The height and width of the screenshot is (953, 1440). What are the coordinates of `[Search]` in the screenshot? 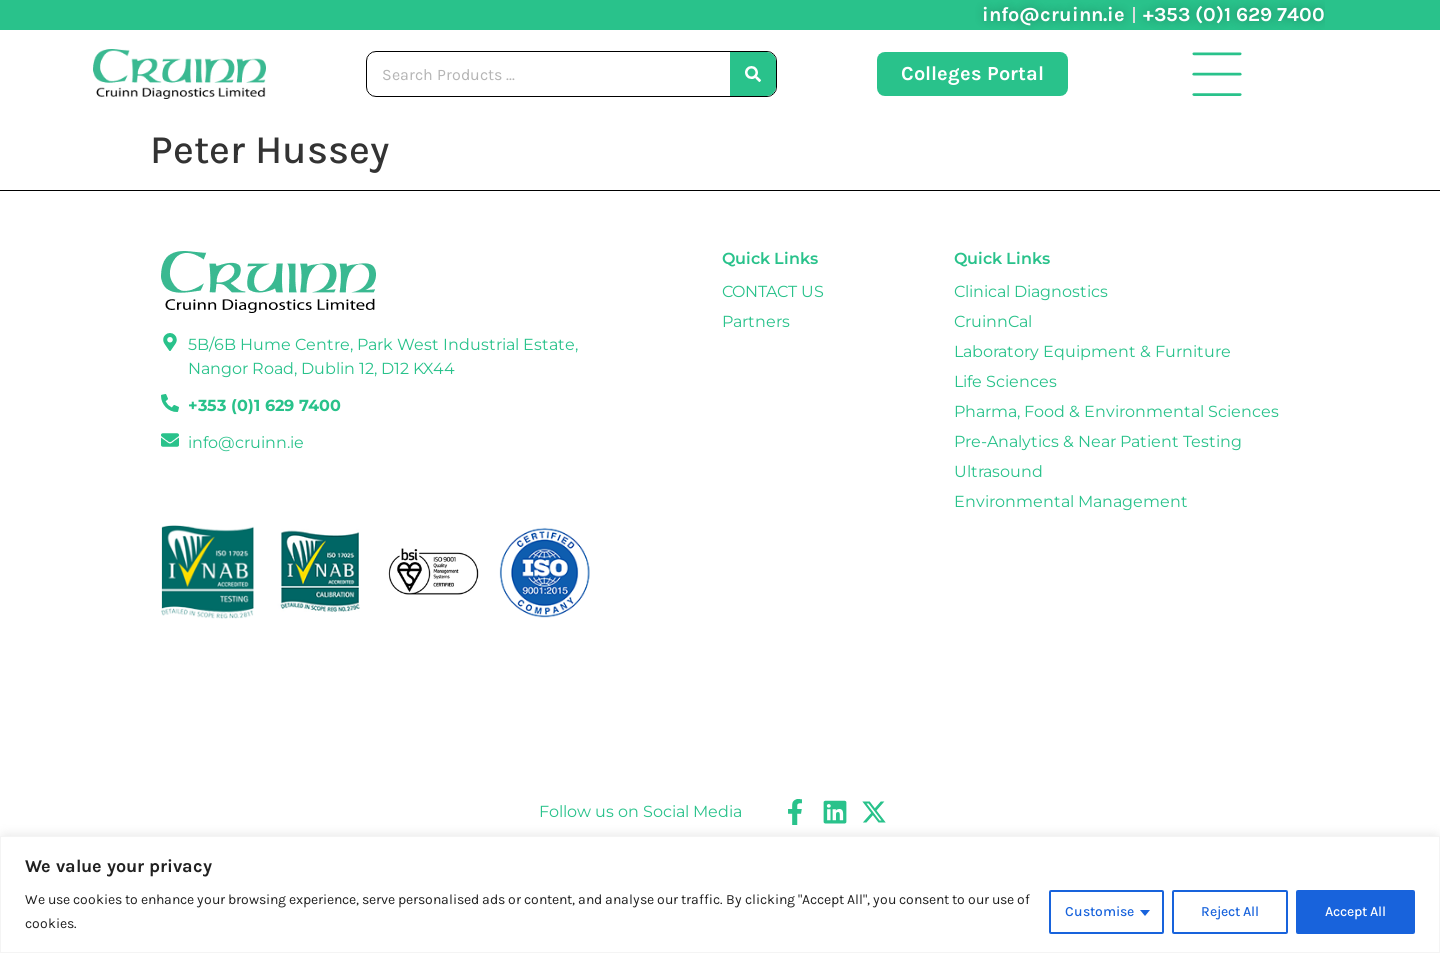 It's located at (753, 74).